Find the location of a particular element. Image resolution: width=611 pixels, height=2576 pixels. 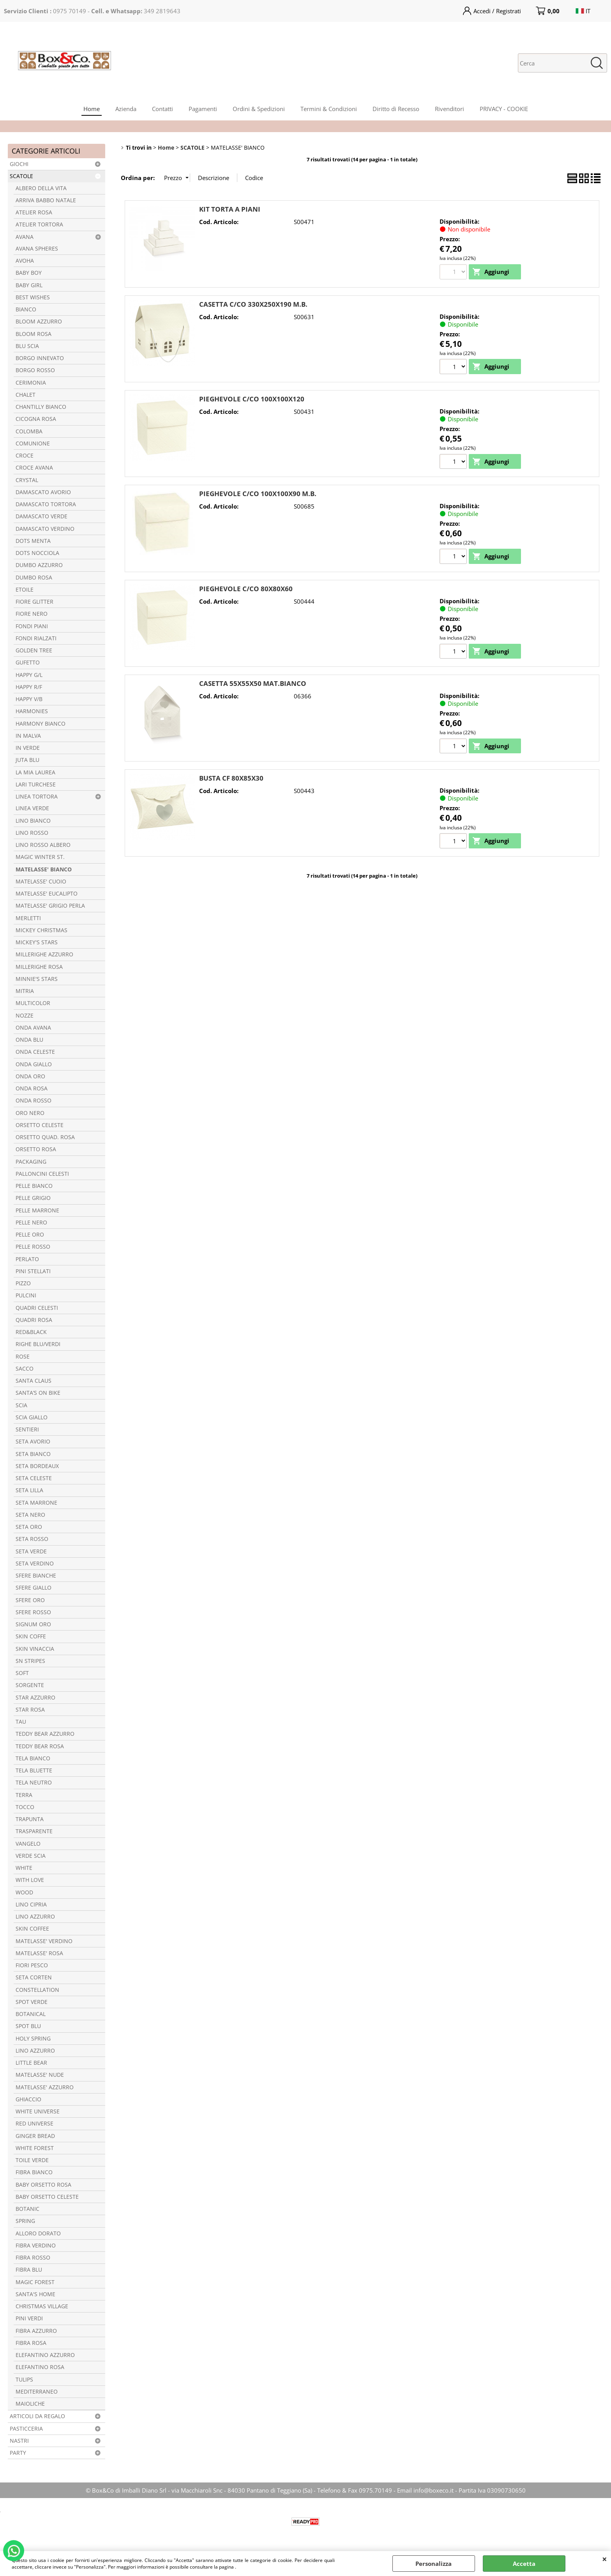

Diritto di Recesso is located at coordinates (396, 109).